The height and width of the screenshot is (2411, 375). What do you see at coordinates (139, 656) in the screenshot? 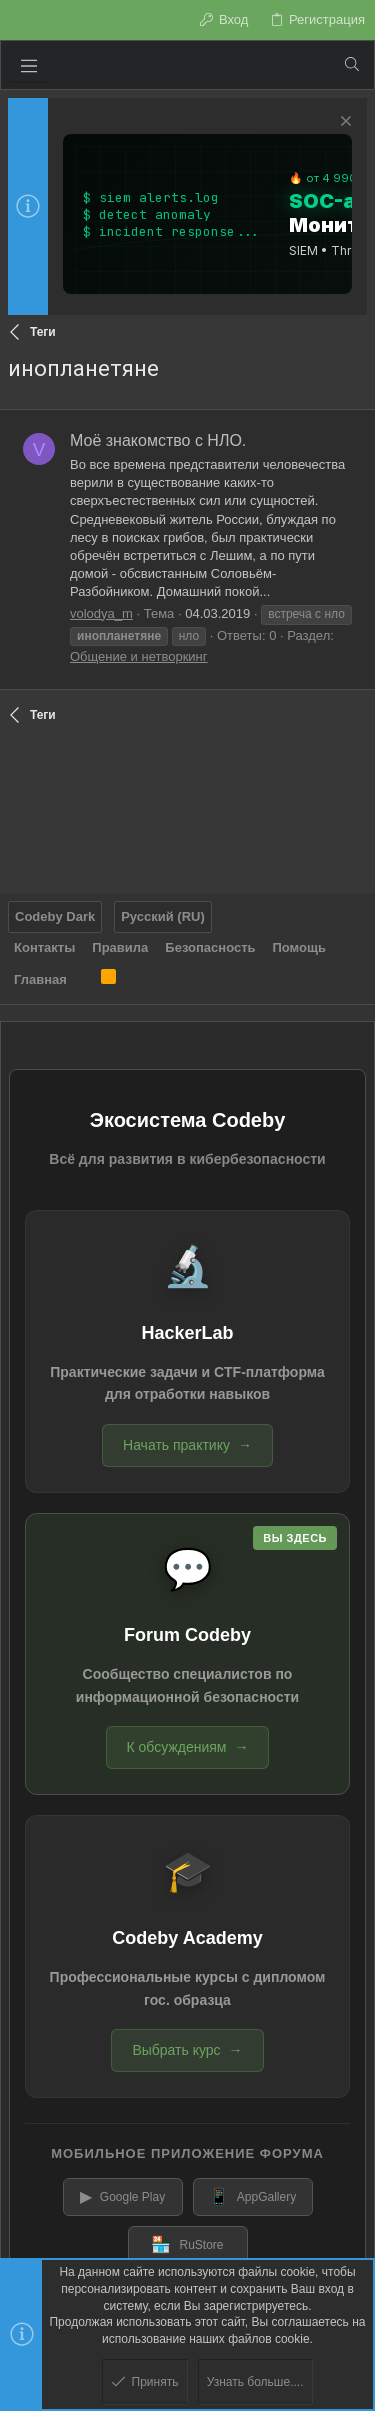
I see `Общение и нетворкинг` at bounding box center [139, 656].